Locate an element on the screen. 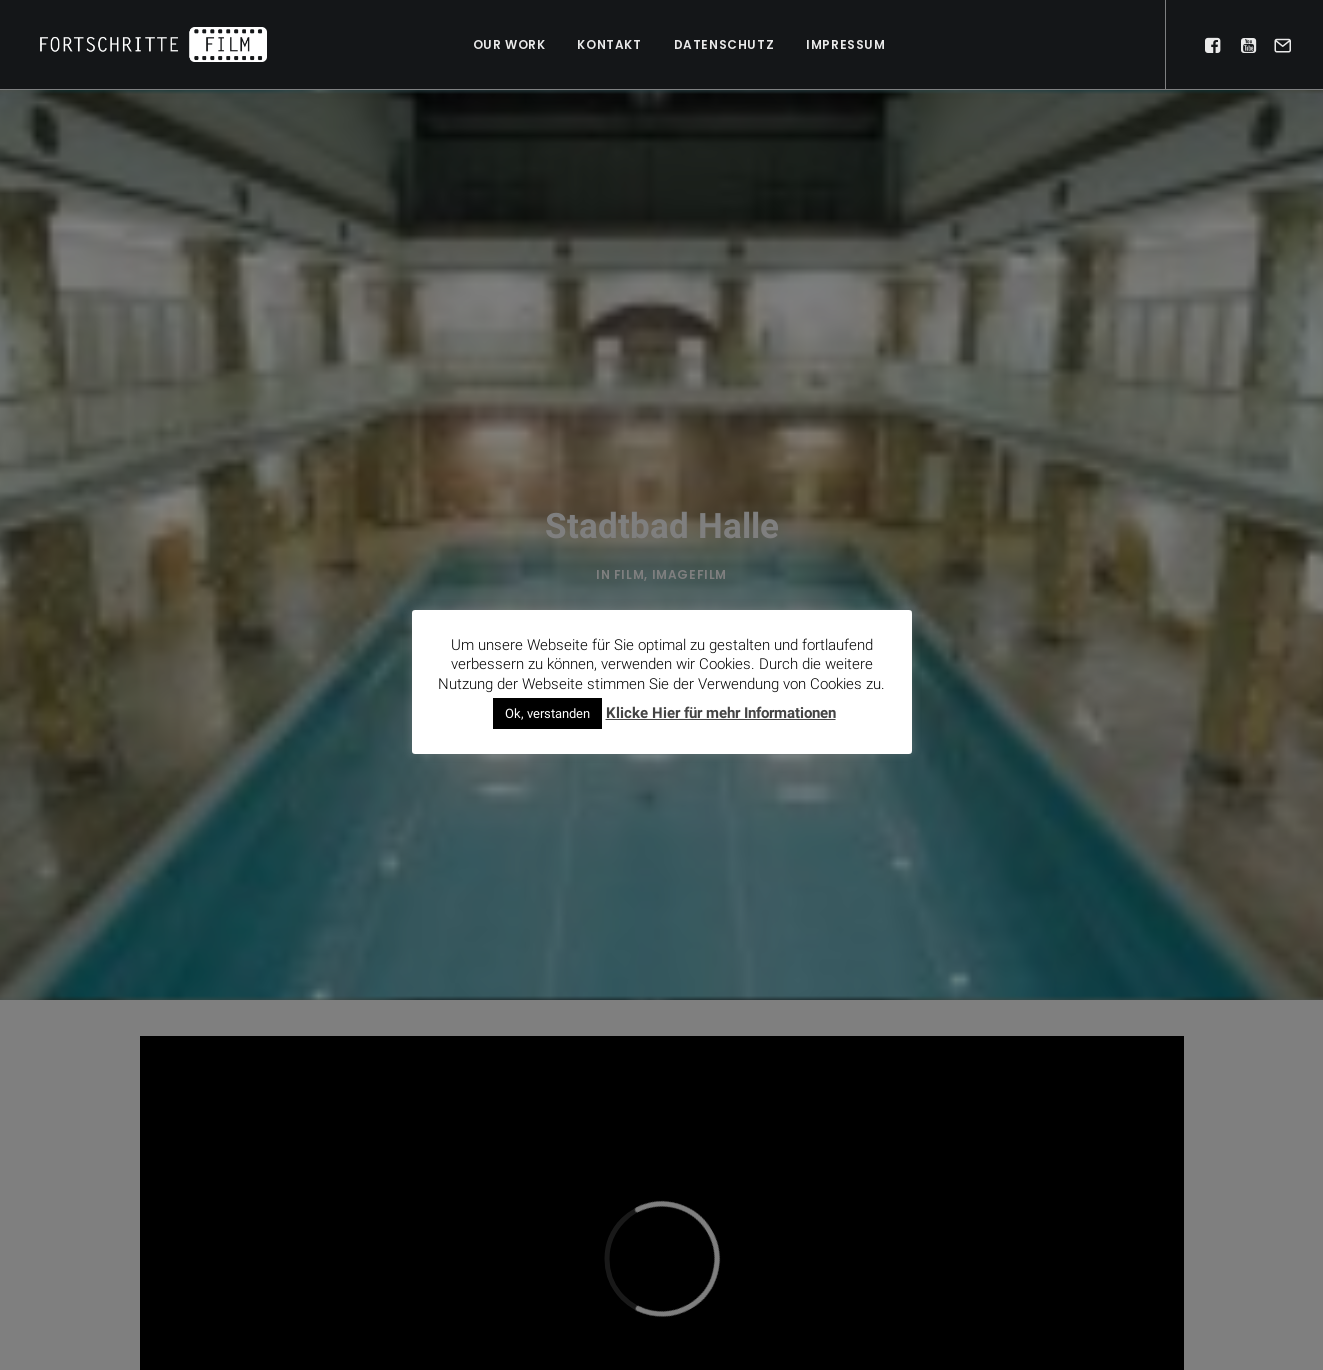  Datenschutz is located at coordinates (724, 44).